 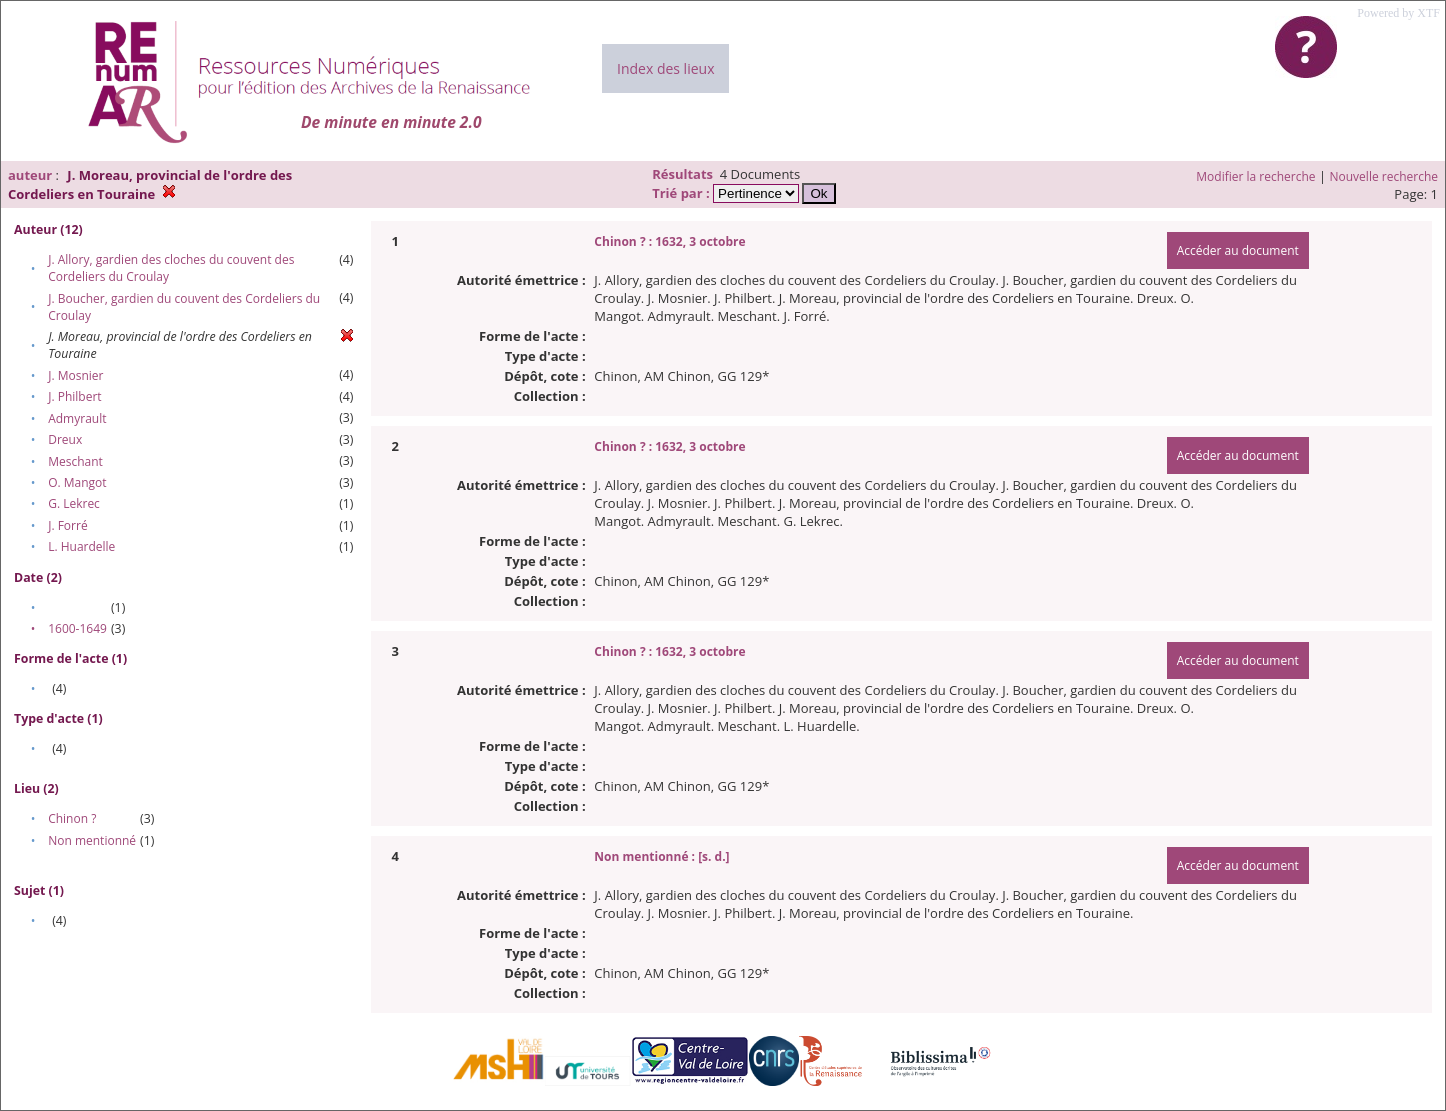 What do you see at coordinates (1398, 13) in the screenshot?
I see `Powered by XTF` at bounding box center [1398, 13].